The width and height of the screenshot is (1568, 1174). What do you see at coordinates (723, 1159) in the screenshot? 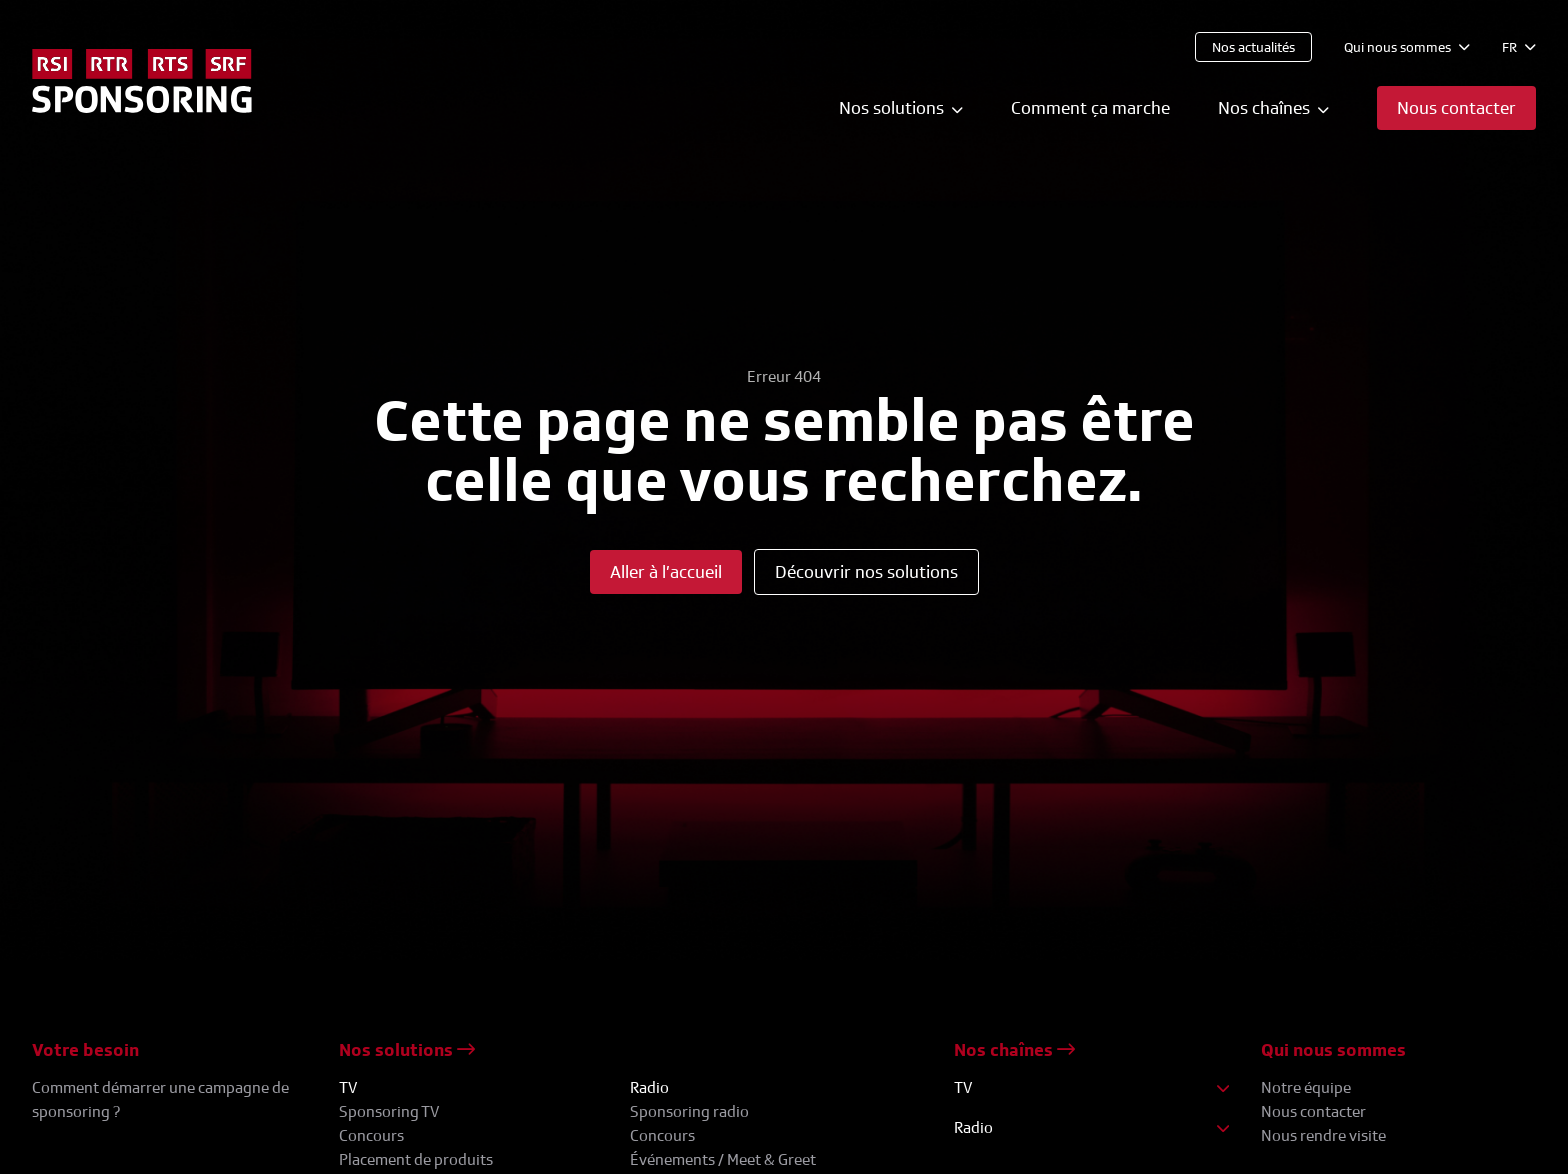
I see `Événements / Meet & Greet` at bounding box center [723, 1159].